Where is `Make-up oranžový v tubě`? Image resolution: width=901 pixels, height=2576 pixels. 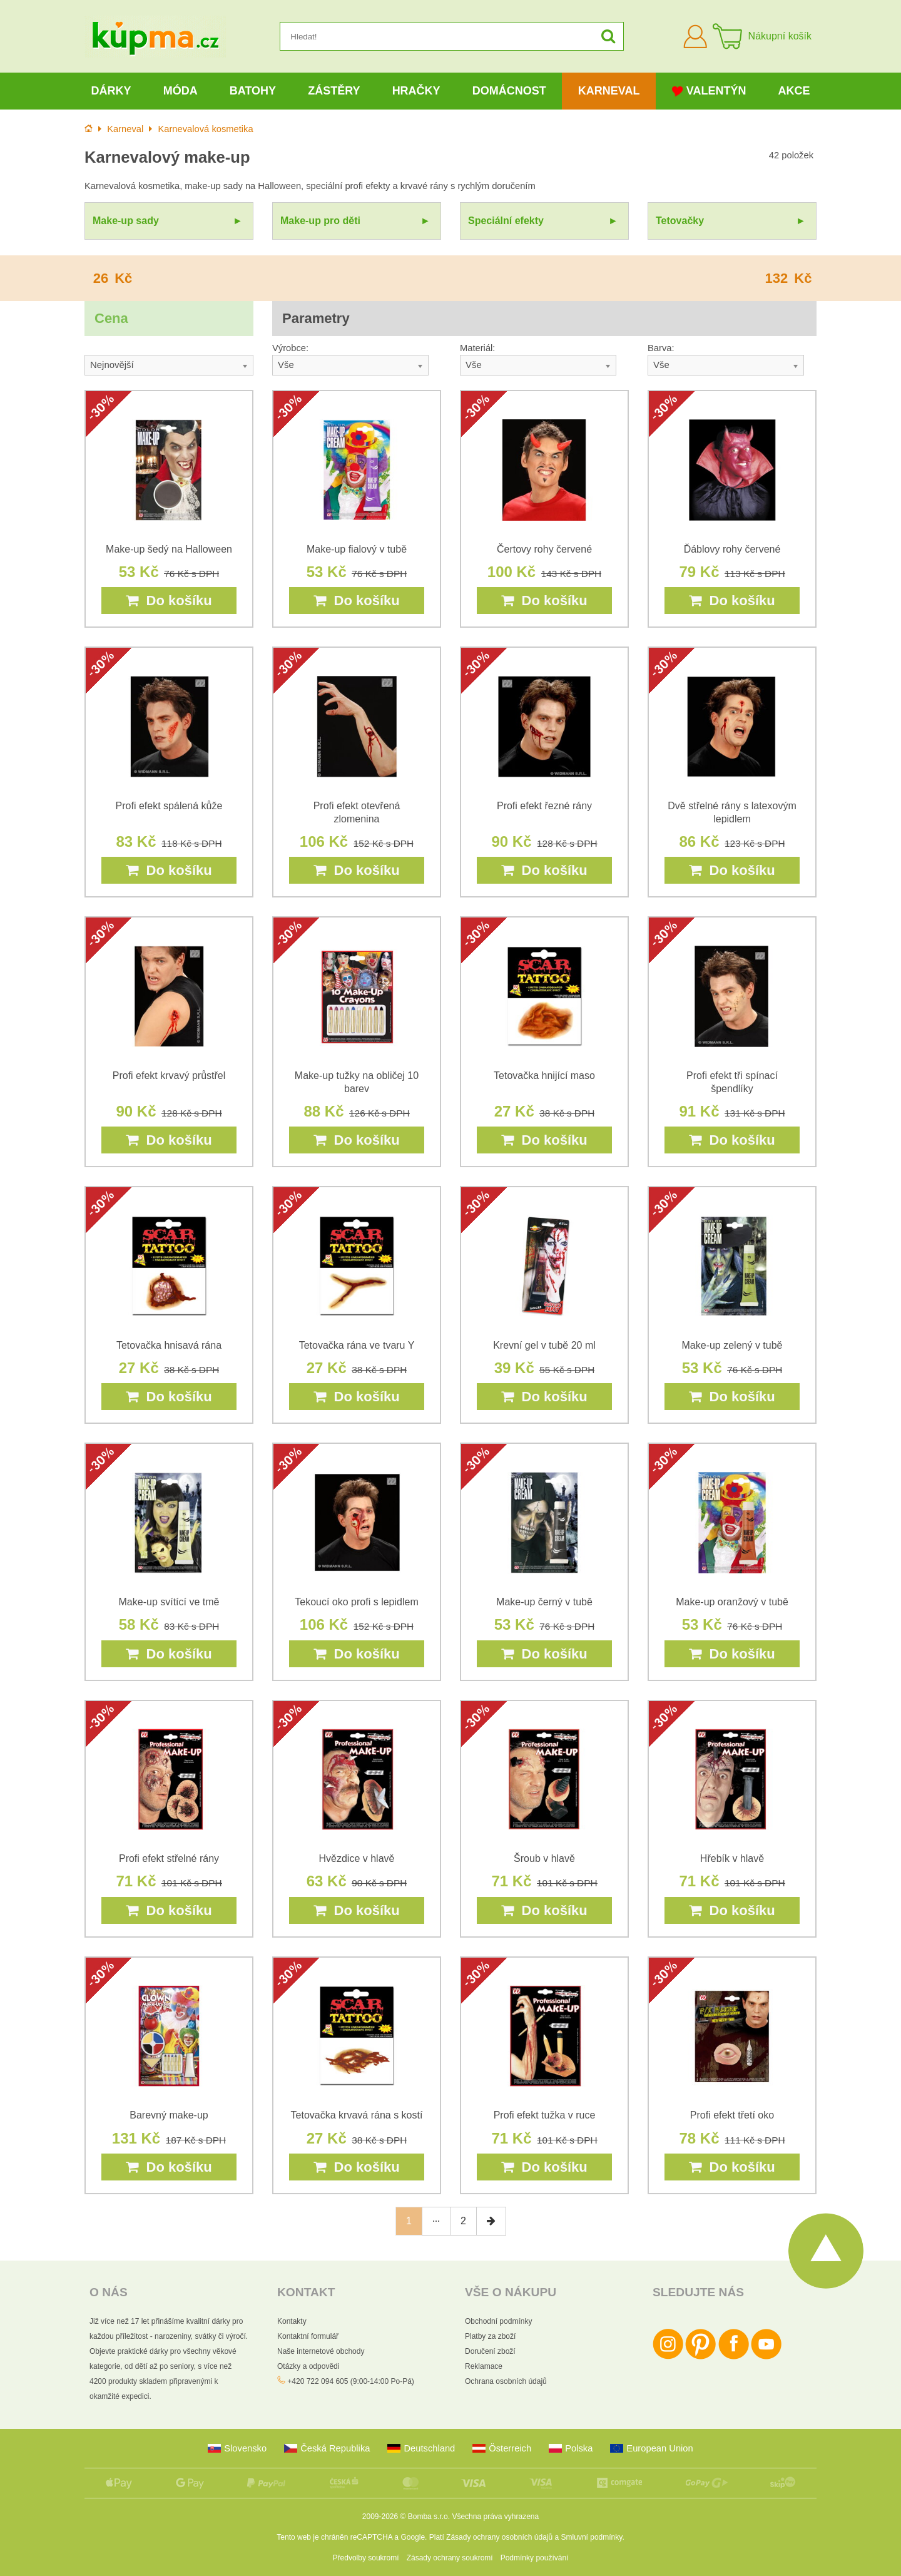
Make-up oranžový v tubě is located at coordinates (732, 1602).